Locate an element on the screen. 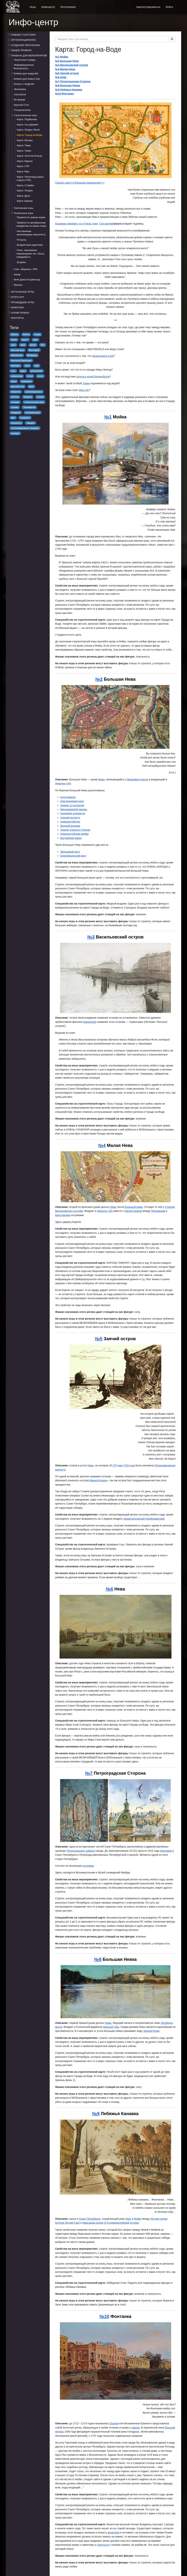  КОНТАКТЫ is located at coordinates (17, 318).